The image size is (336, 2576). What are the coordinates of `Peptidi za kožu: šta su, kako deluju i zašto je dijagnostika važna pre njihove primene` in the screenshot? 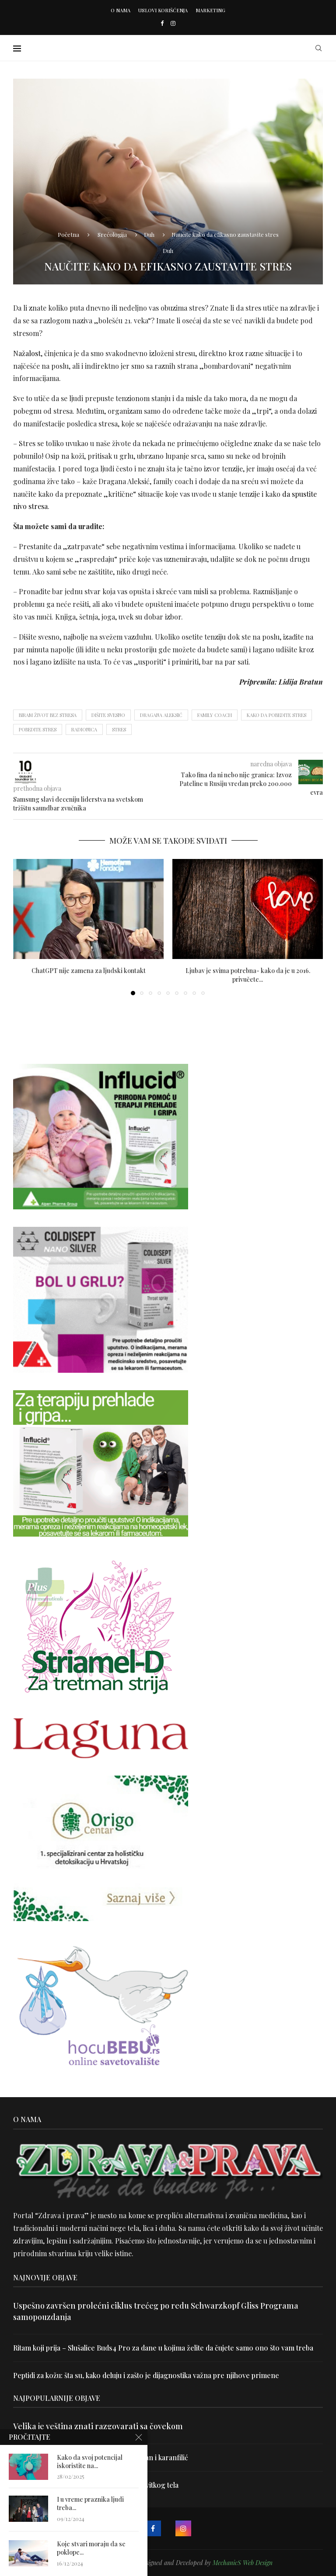 It's located at (146, 2375).